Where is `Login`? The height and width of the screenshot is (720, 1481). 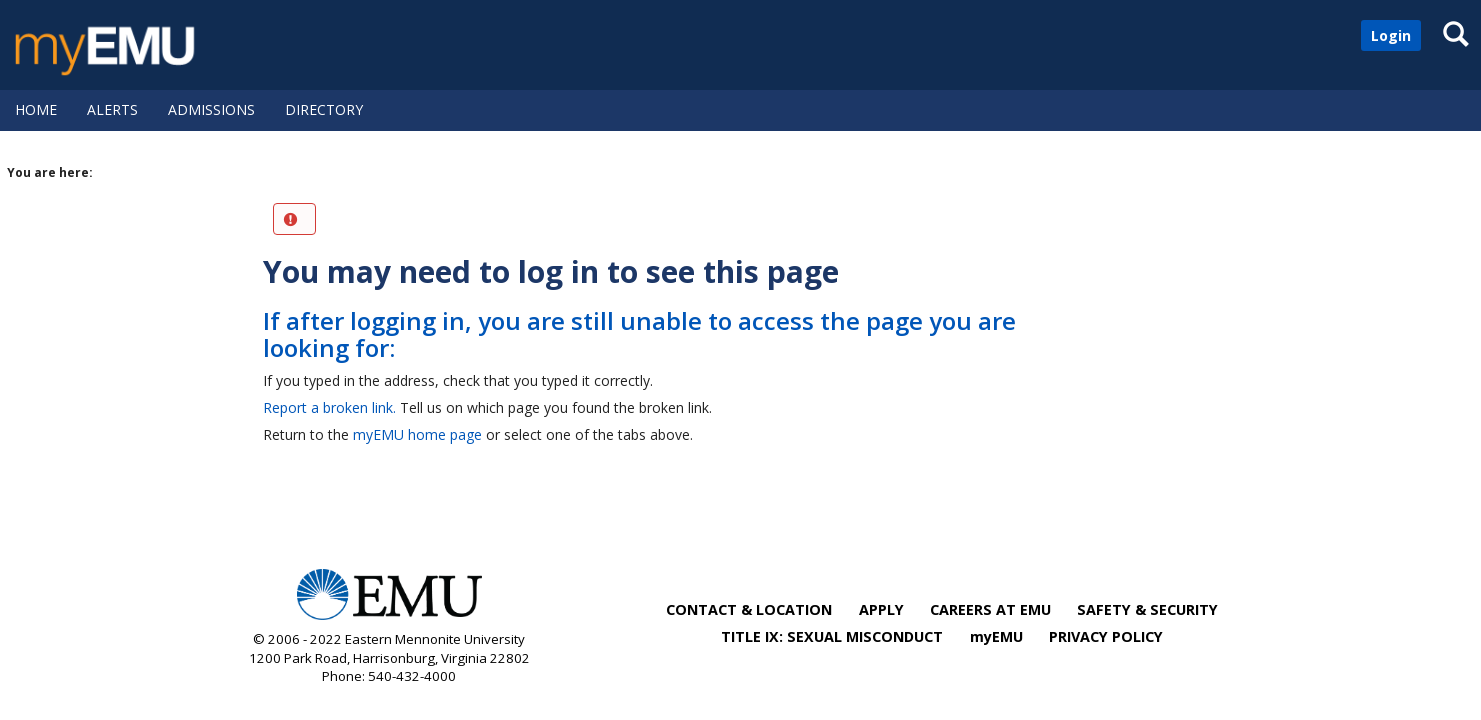
Login is located at coordinates (1391, 35).